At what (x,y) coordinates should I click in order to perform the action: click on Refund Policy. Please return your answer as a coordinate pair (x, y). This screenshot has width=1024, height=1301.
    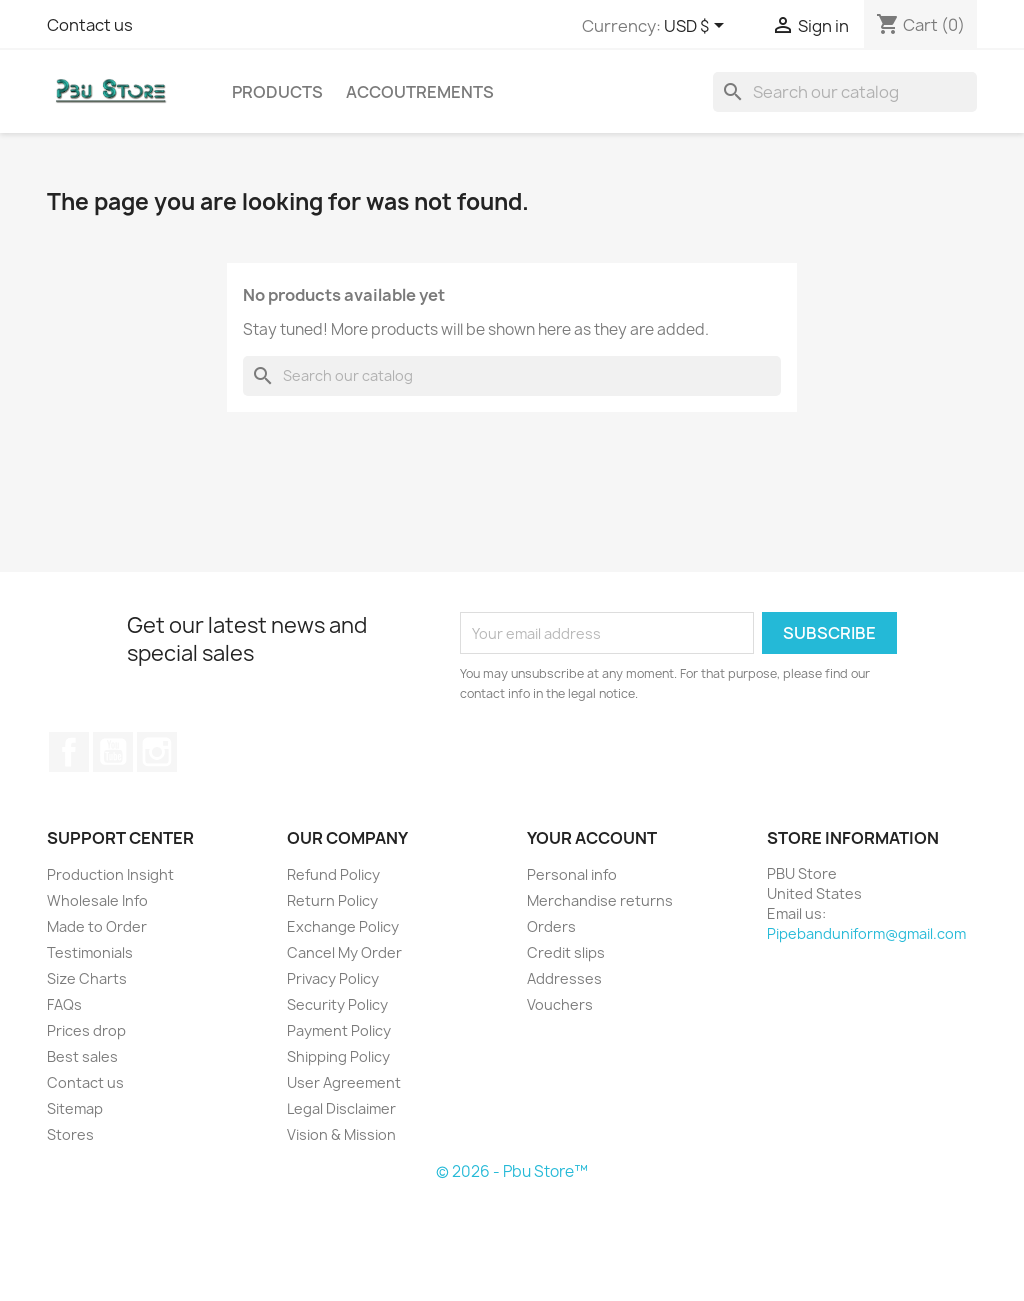
    Looking at the image, I should click on (333, 874).